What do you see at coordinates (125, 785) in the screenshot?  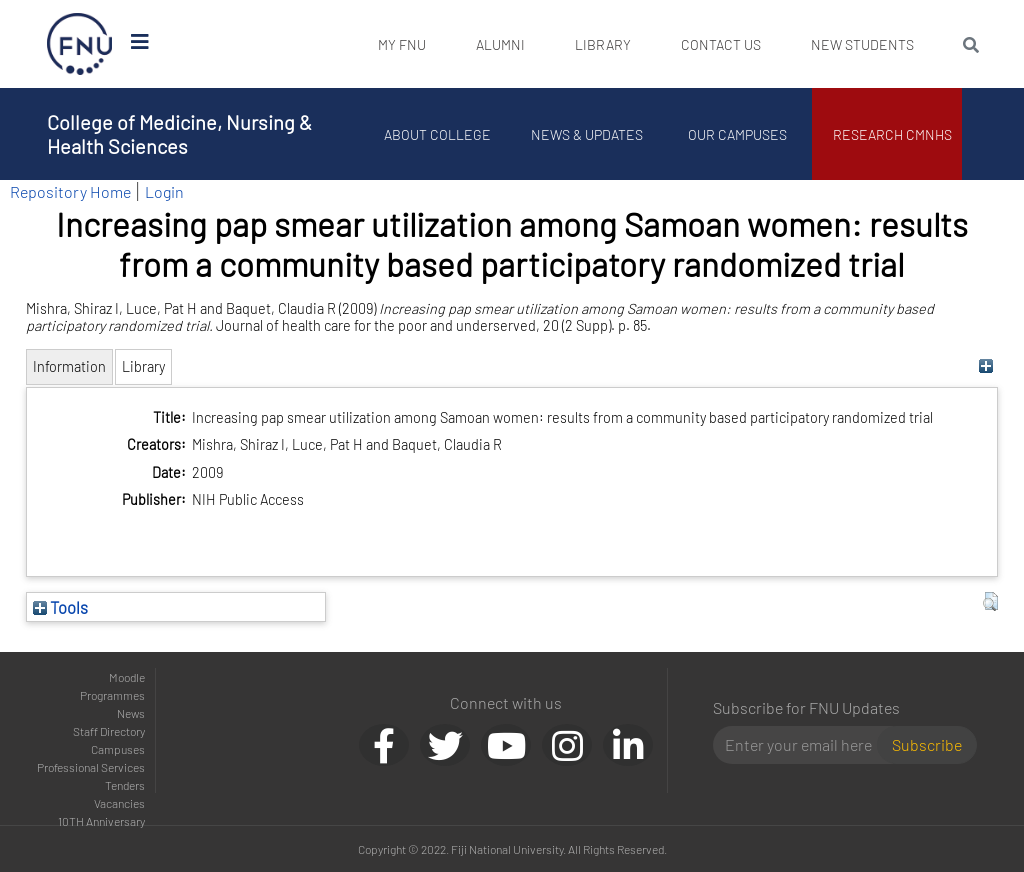 I see `Tenders` at bounding box center [125, 785].